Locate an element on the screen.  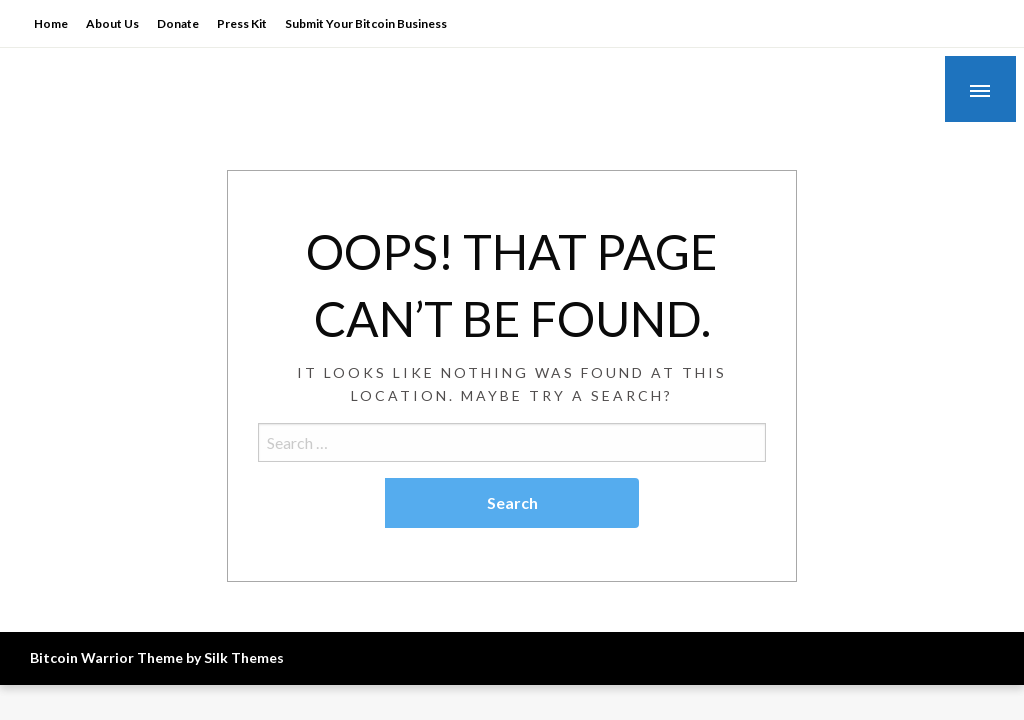
About Us is located at coordinates (112, 23).